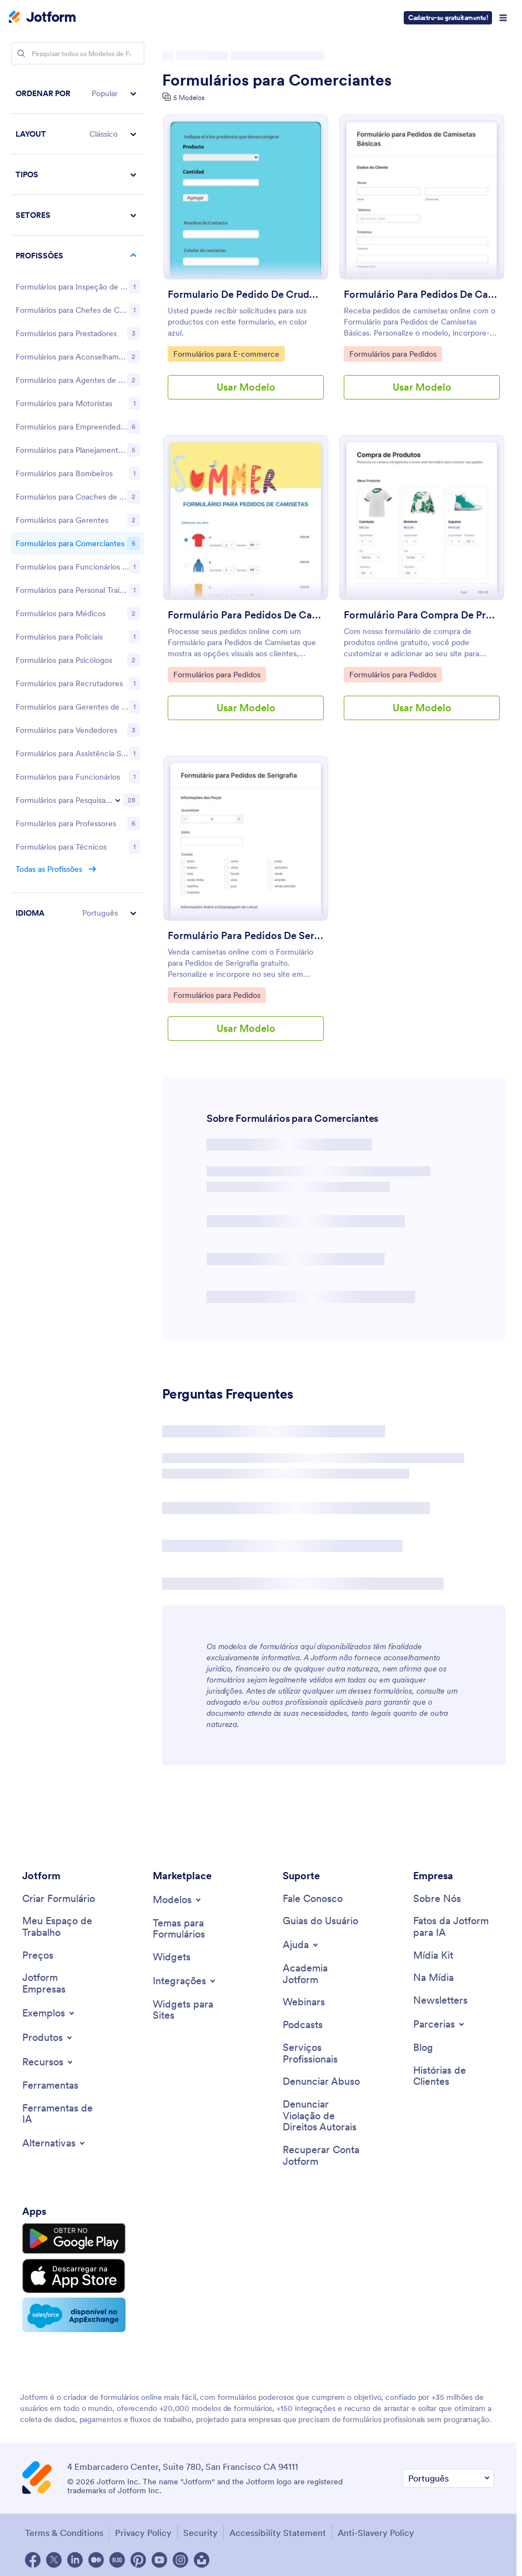 This screenshot has height=2576, width=522. Describe the element at coordinates (37, 1955) in the screenshot. I see `[Pricing]` at that location.